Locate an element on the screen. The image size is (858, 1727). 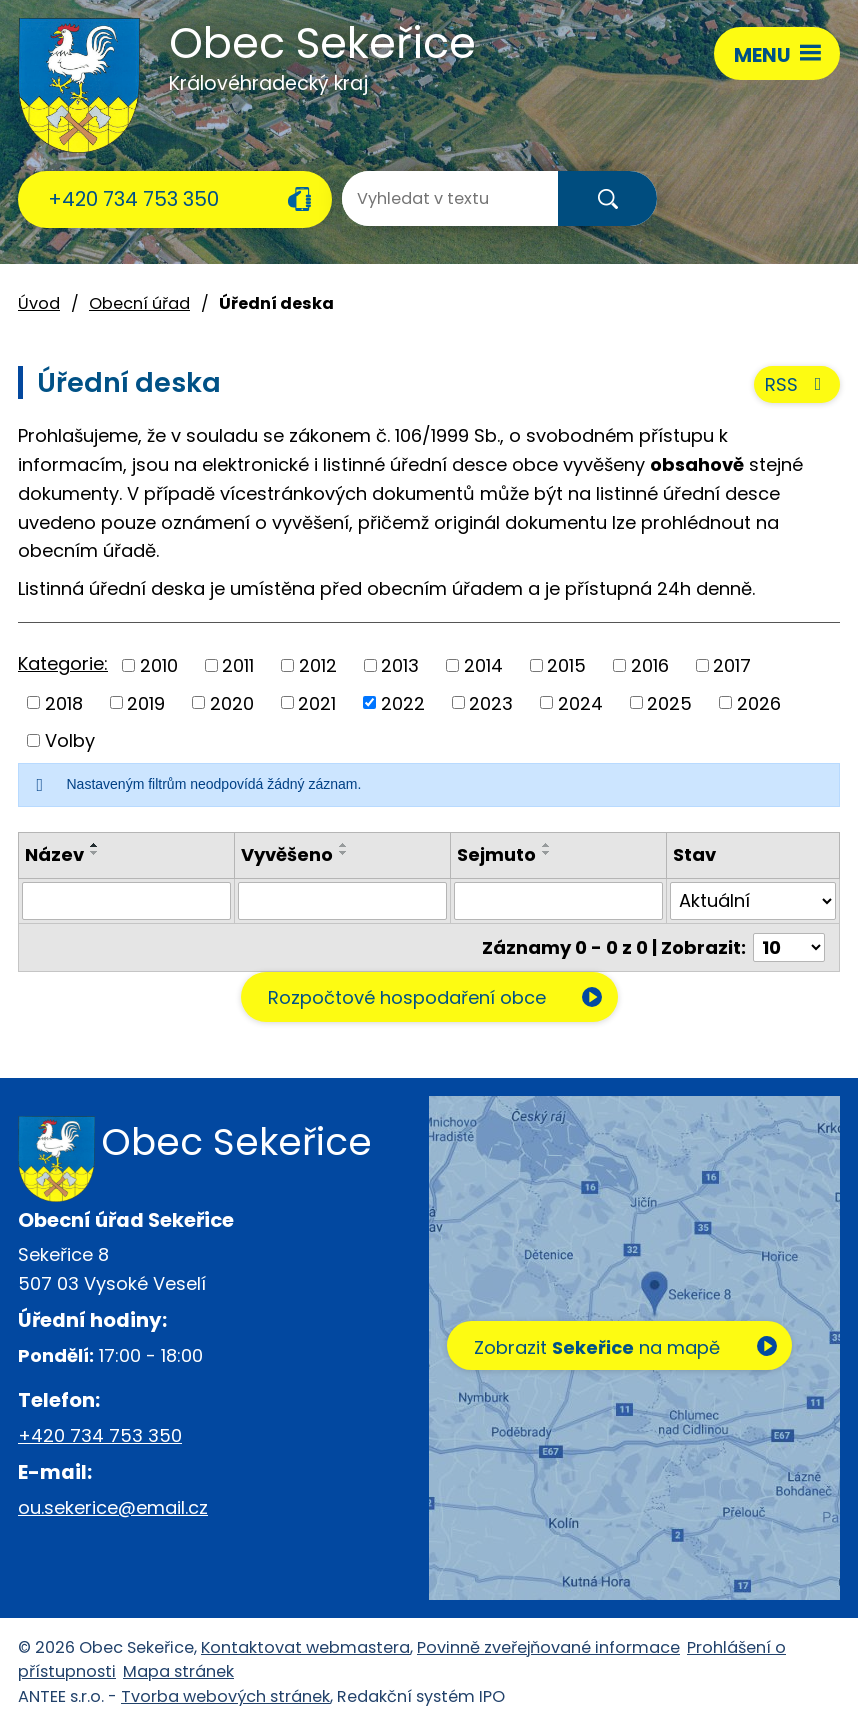
[Seřadit podle Sejmuto sestupně] is located at coordinates (547, 853).